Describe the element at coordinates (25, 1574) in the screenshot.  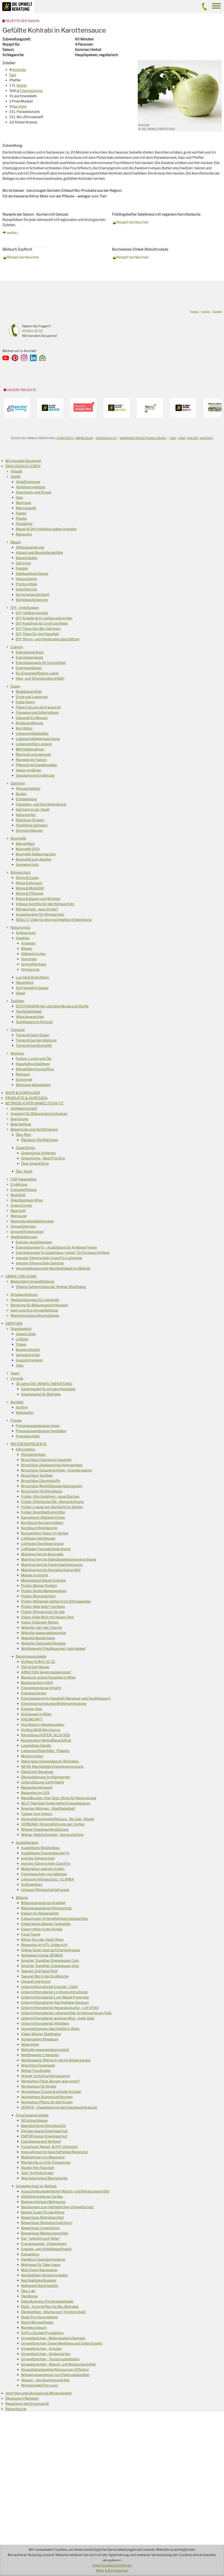
I see `Newsletter` at that location.